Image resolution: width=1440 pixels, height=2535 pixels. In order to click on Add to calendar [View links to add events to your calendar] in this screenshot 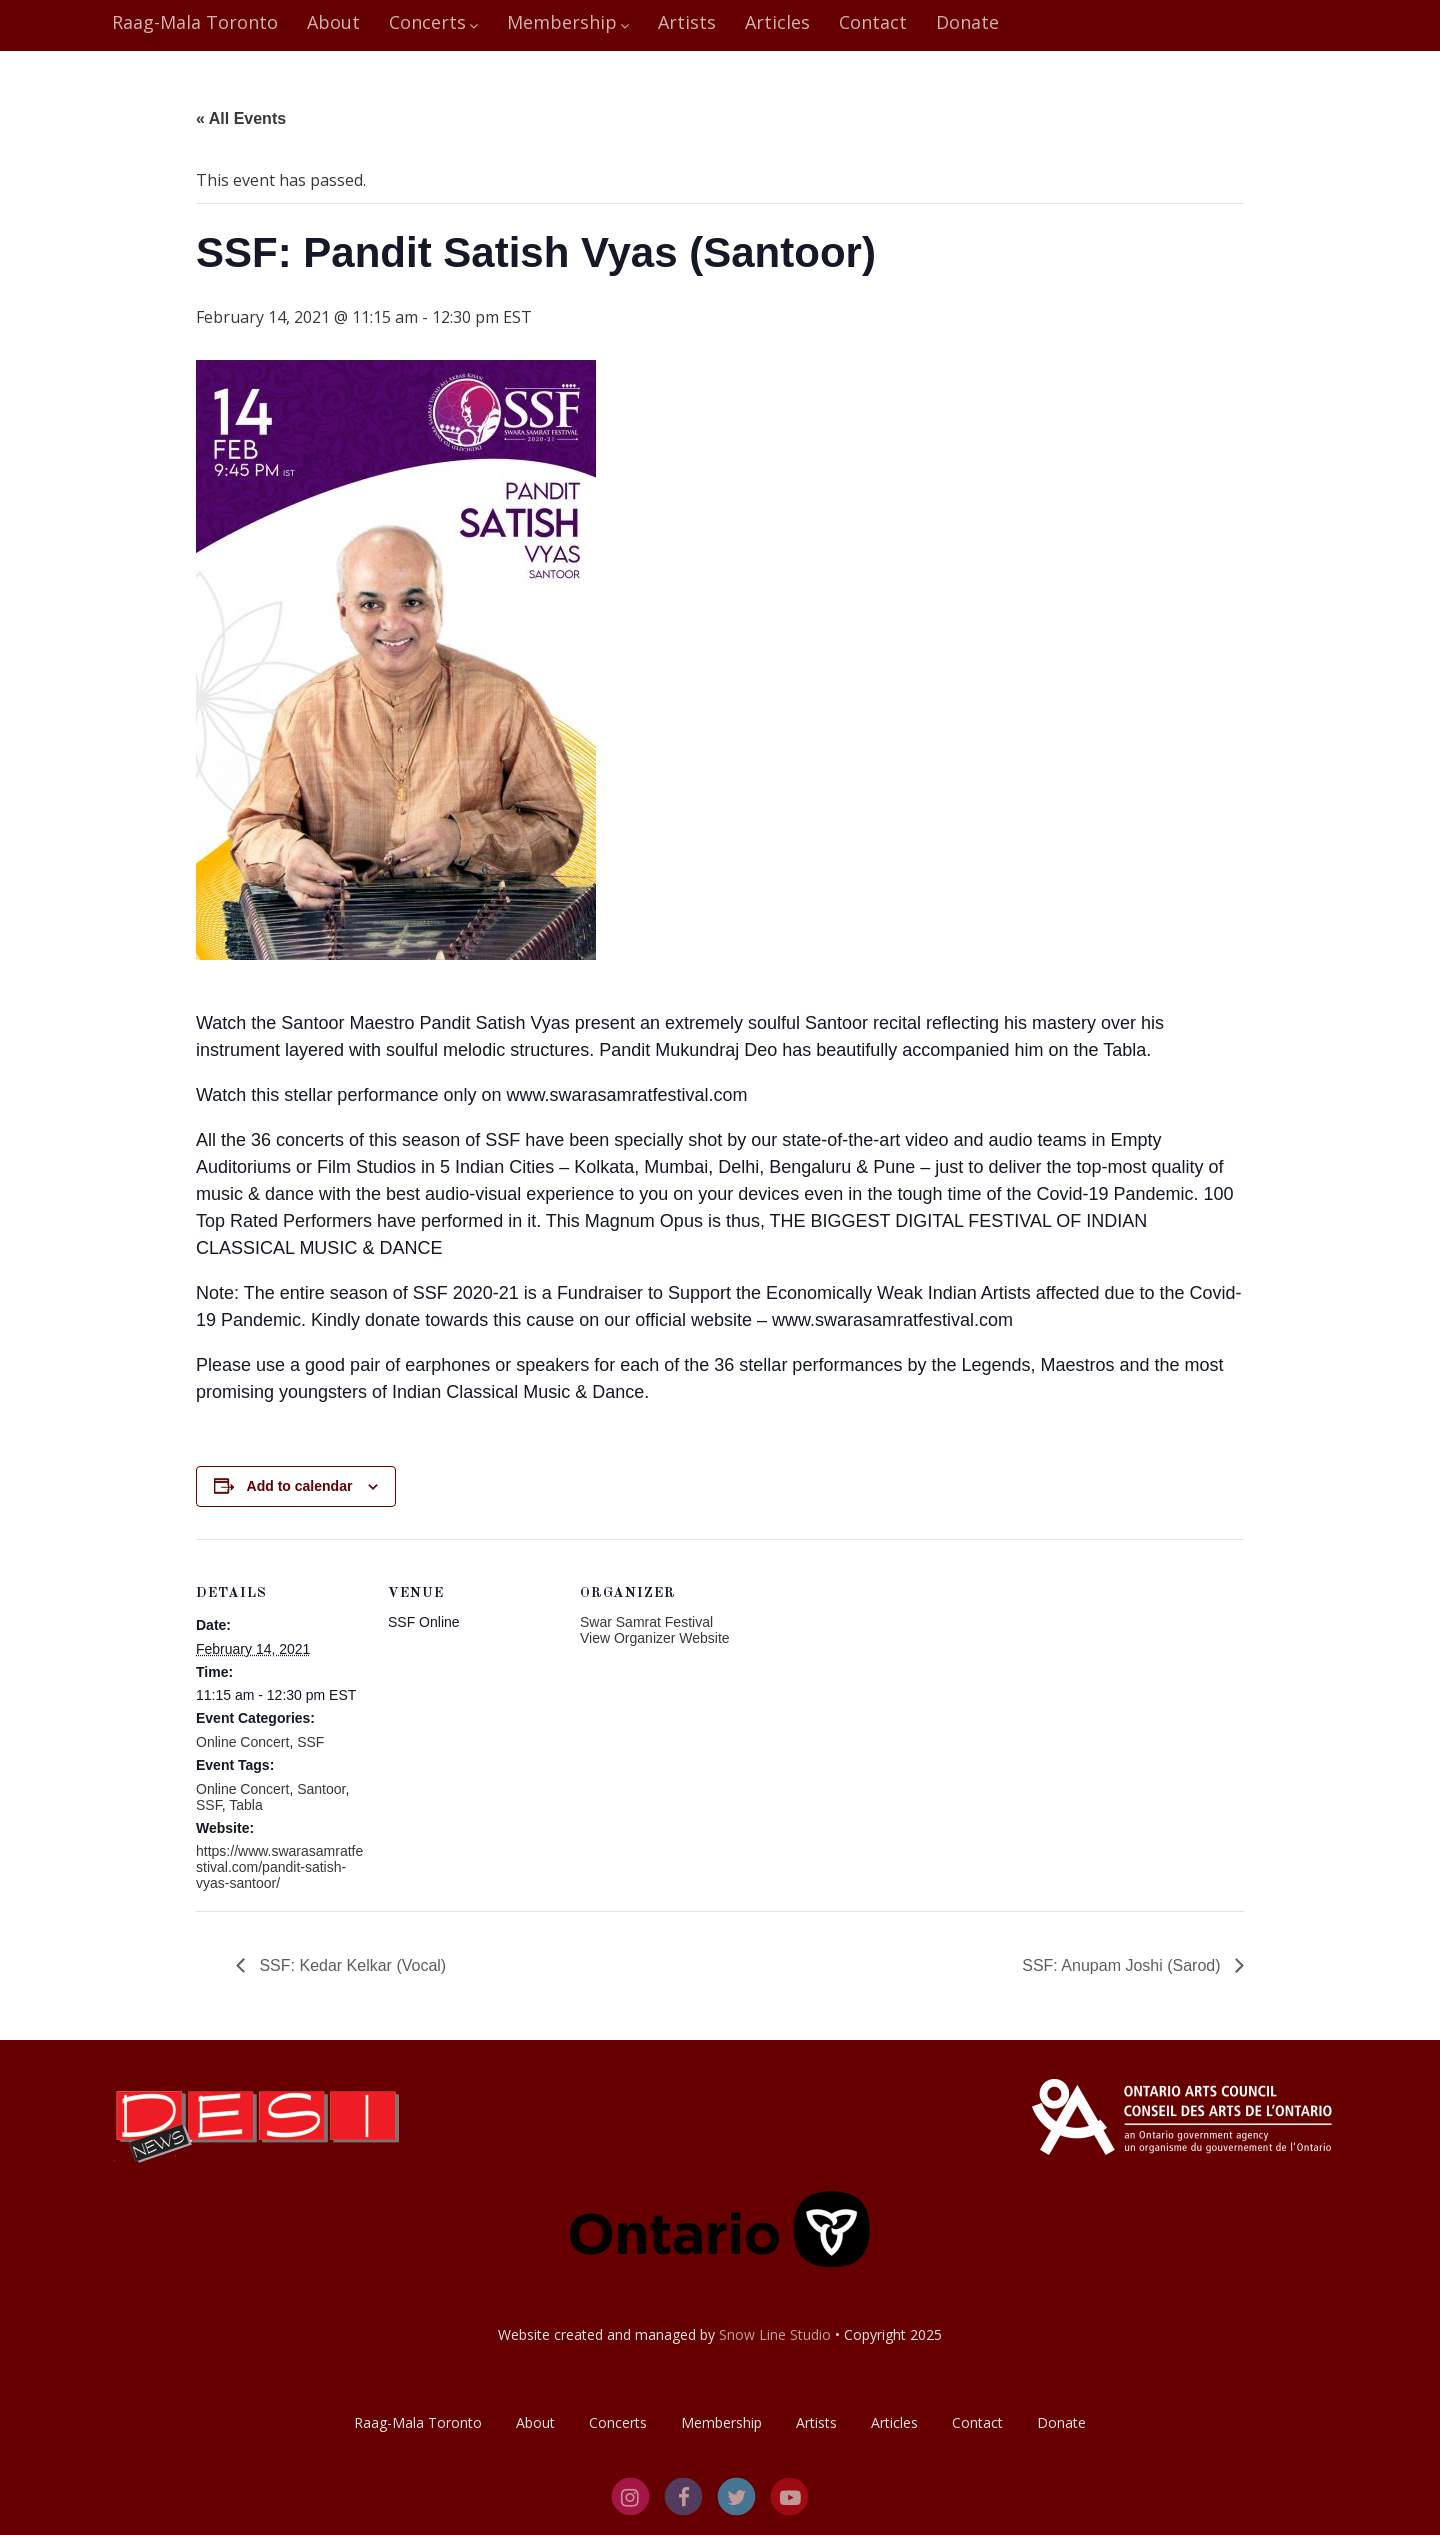, I will do `click(300, 1486)`.